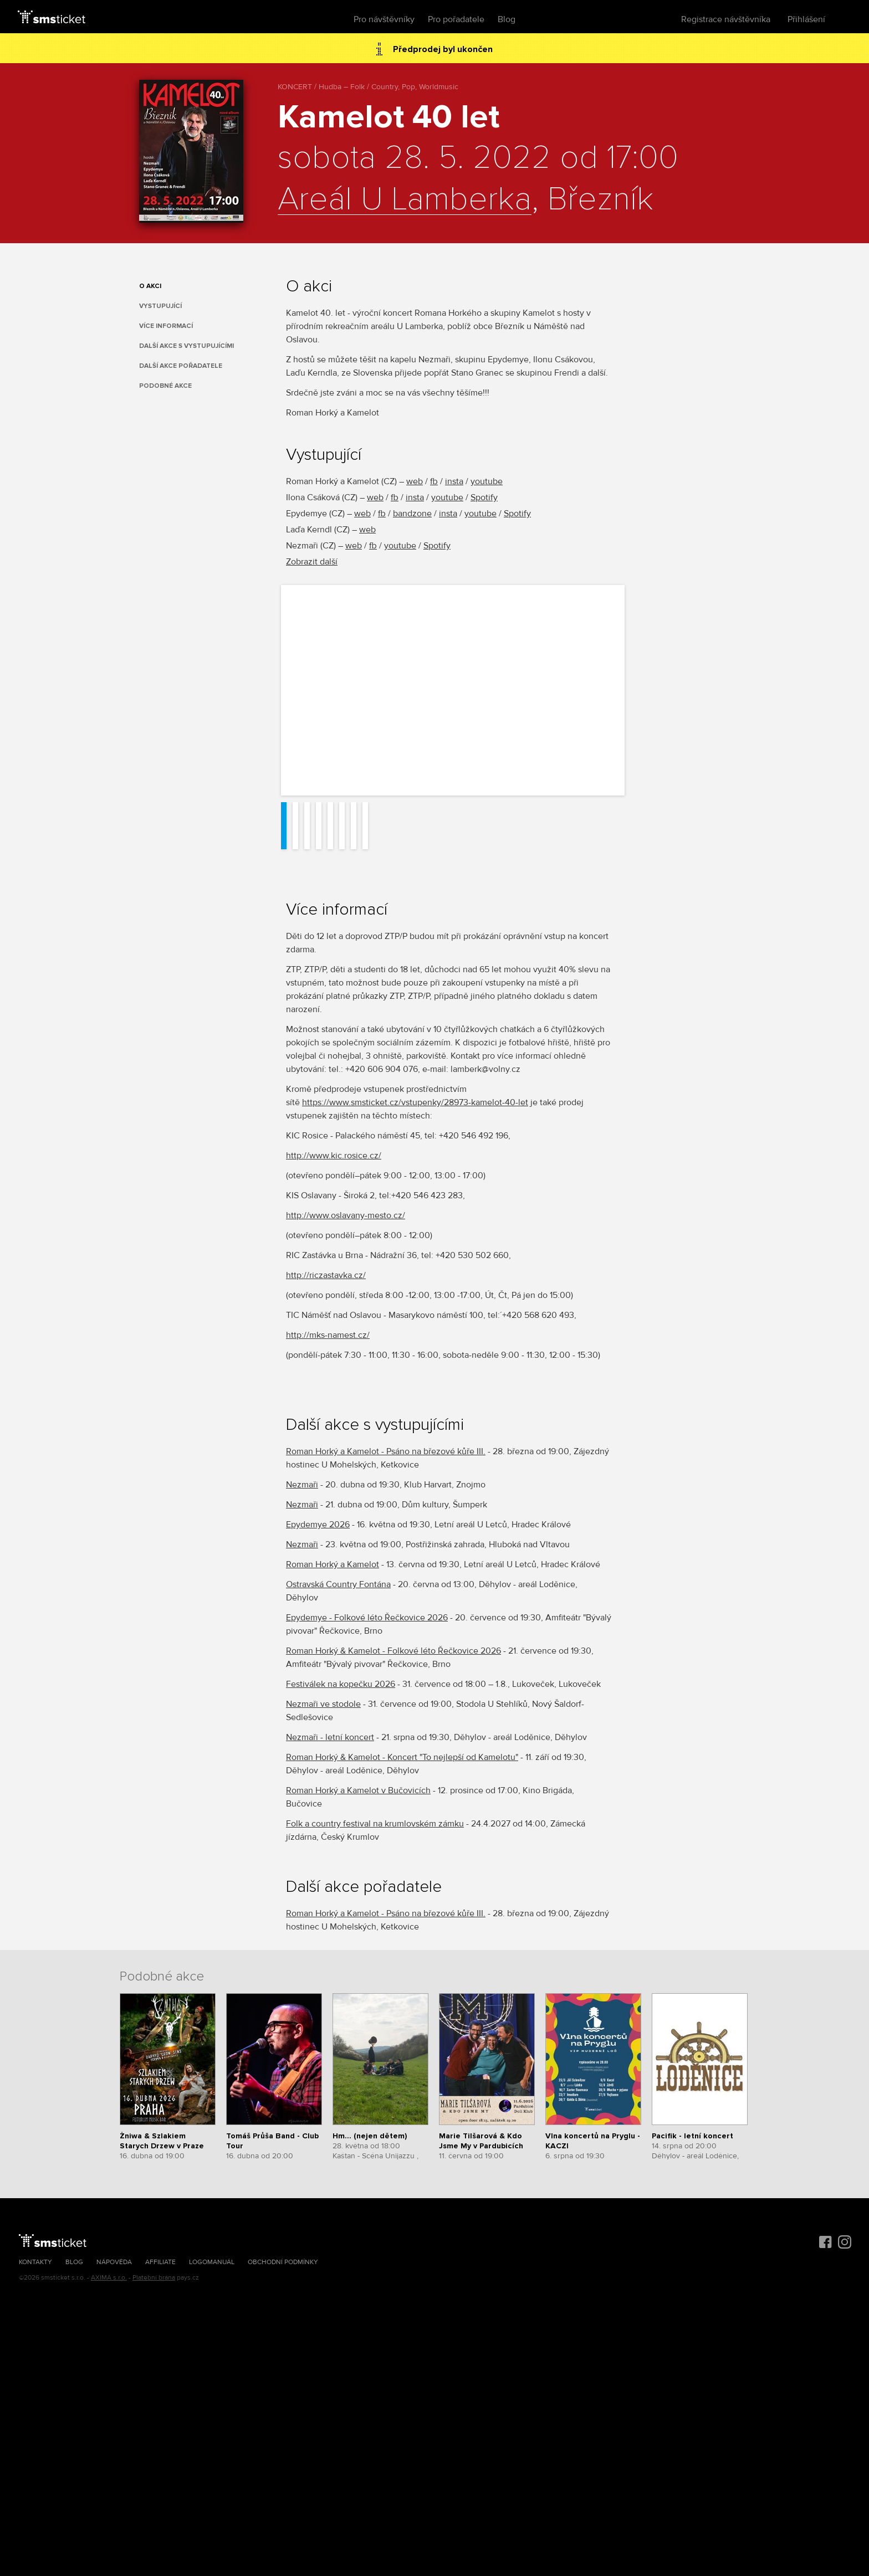  I want to click on Roman Horký & Kamelot - Folkové léto Řečkovice 2026, so click(393, 1650).